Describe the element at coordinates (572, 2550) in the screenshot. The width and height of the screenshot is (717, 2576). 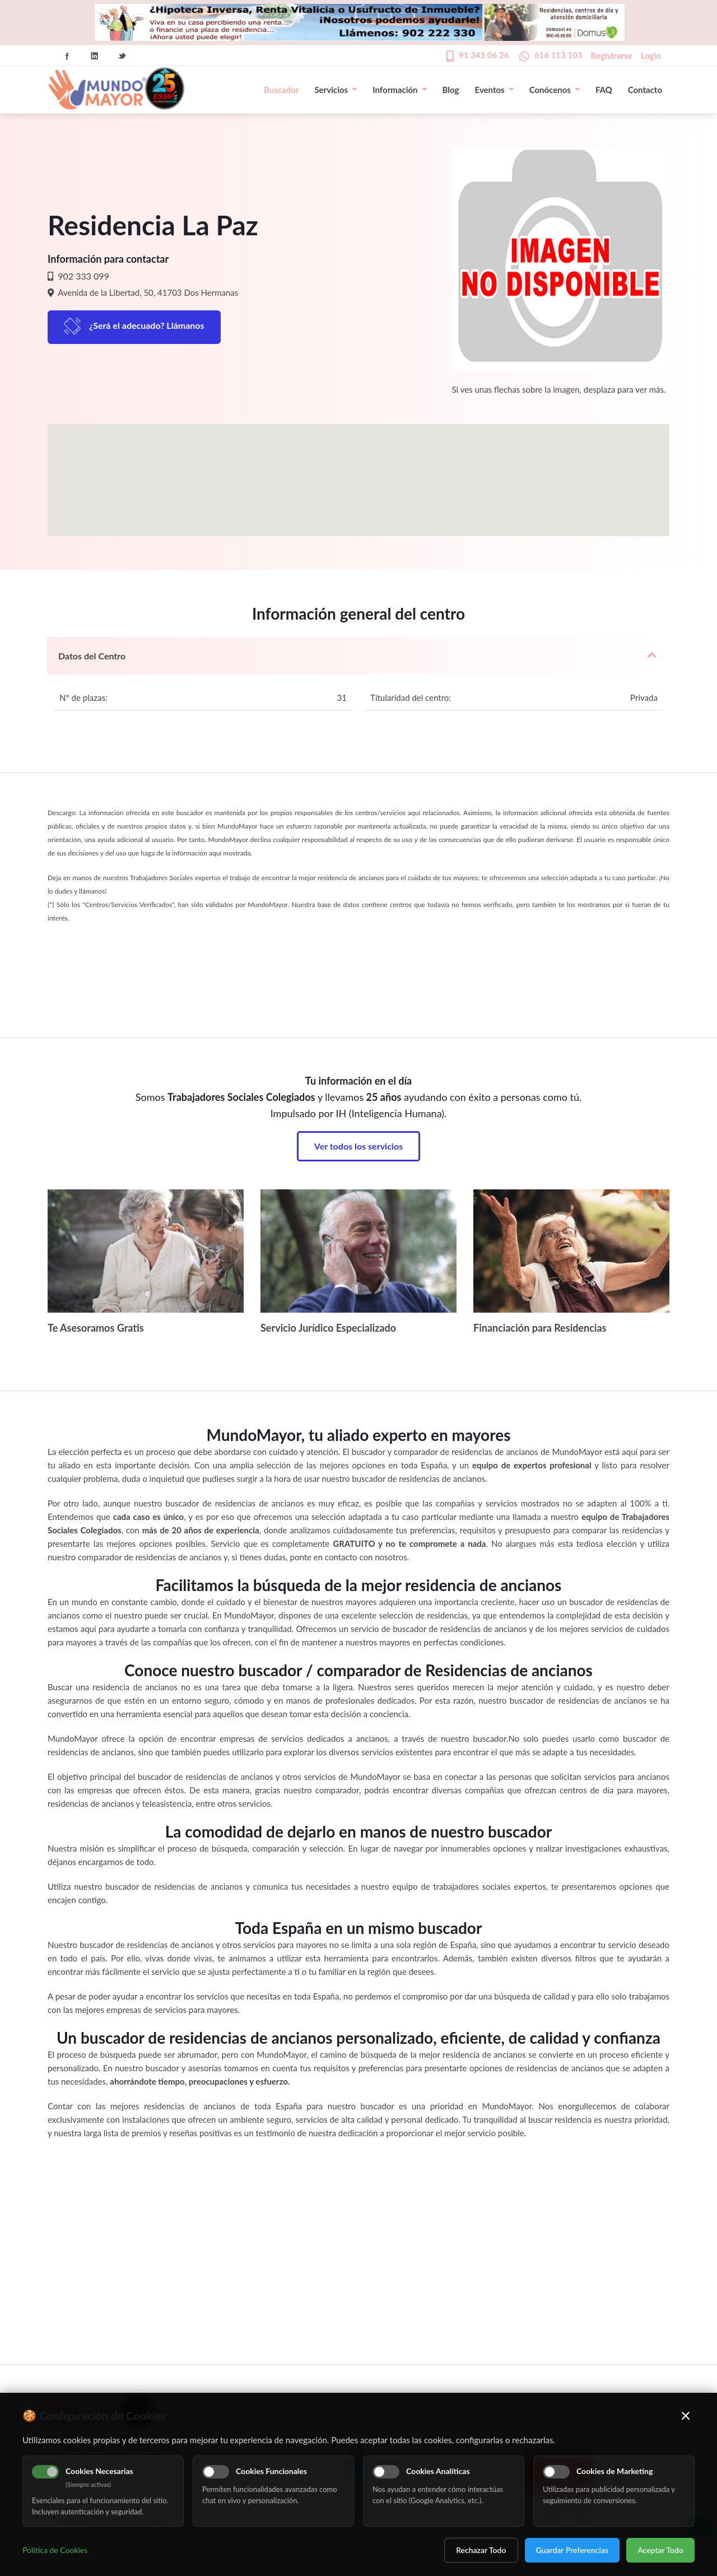
I see `Guardar Preferencias` at that location.